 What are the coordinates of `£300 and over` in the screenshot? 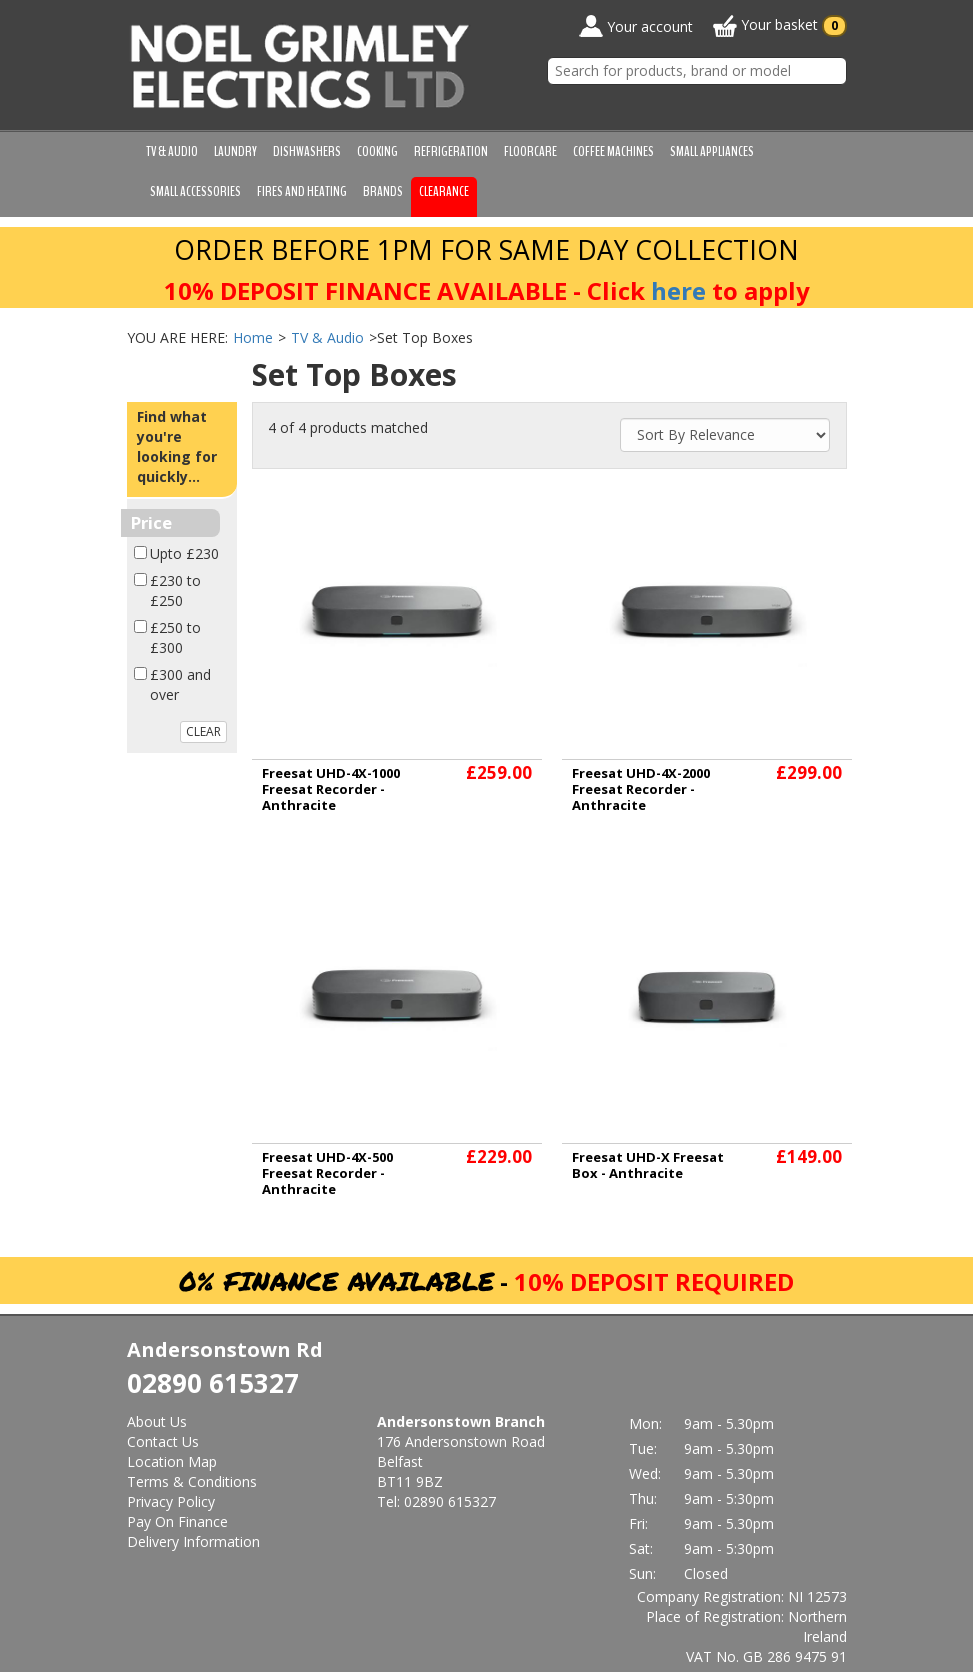 It's located at (180, 684).